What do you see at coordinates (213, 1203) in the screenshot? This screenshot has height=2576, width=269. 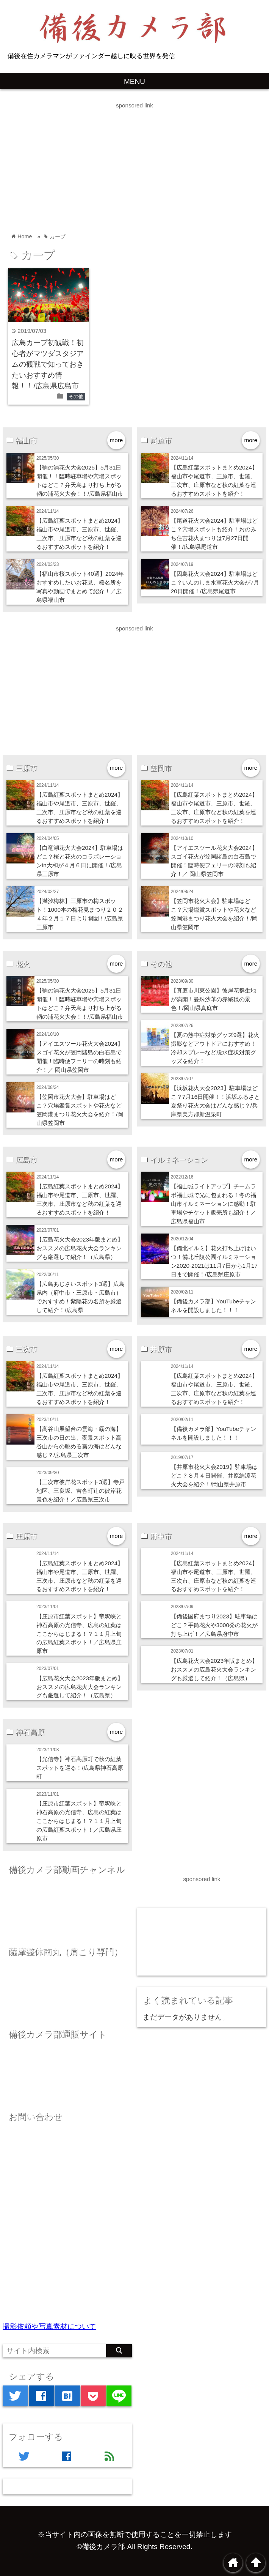 I see `【福山城ライトアップ】チームラボ福山城で光に包まれる！冬の福山市イルミネーションに感動！駐車場やチケット販売所も紹介！／広島県福山市` at bounding box center [213, 1203].